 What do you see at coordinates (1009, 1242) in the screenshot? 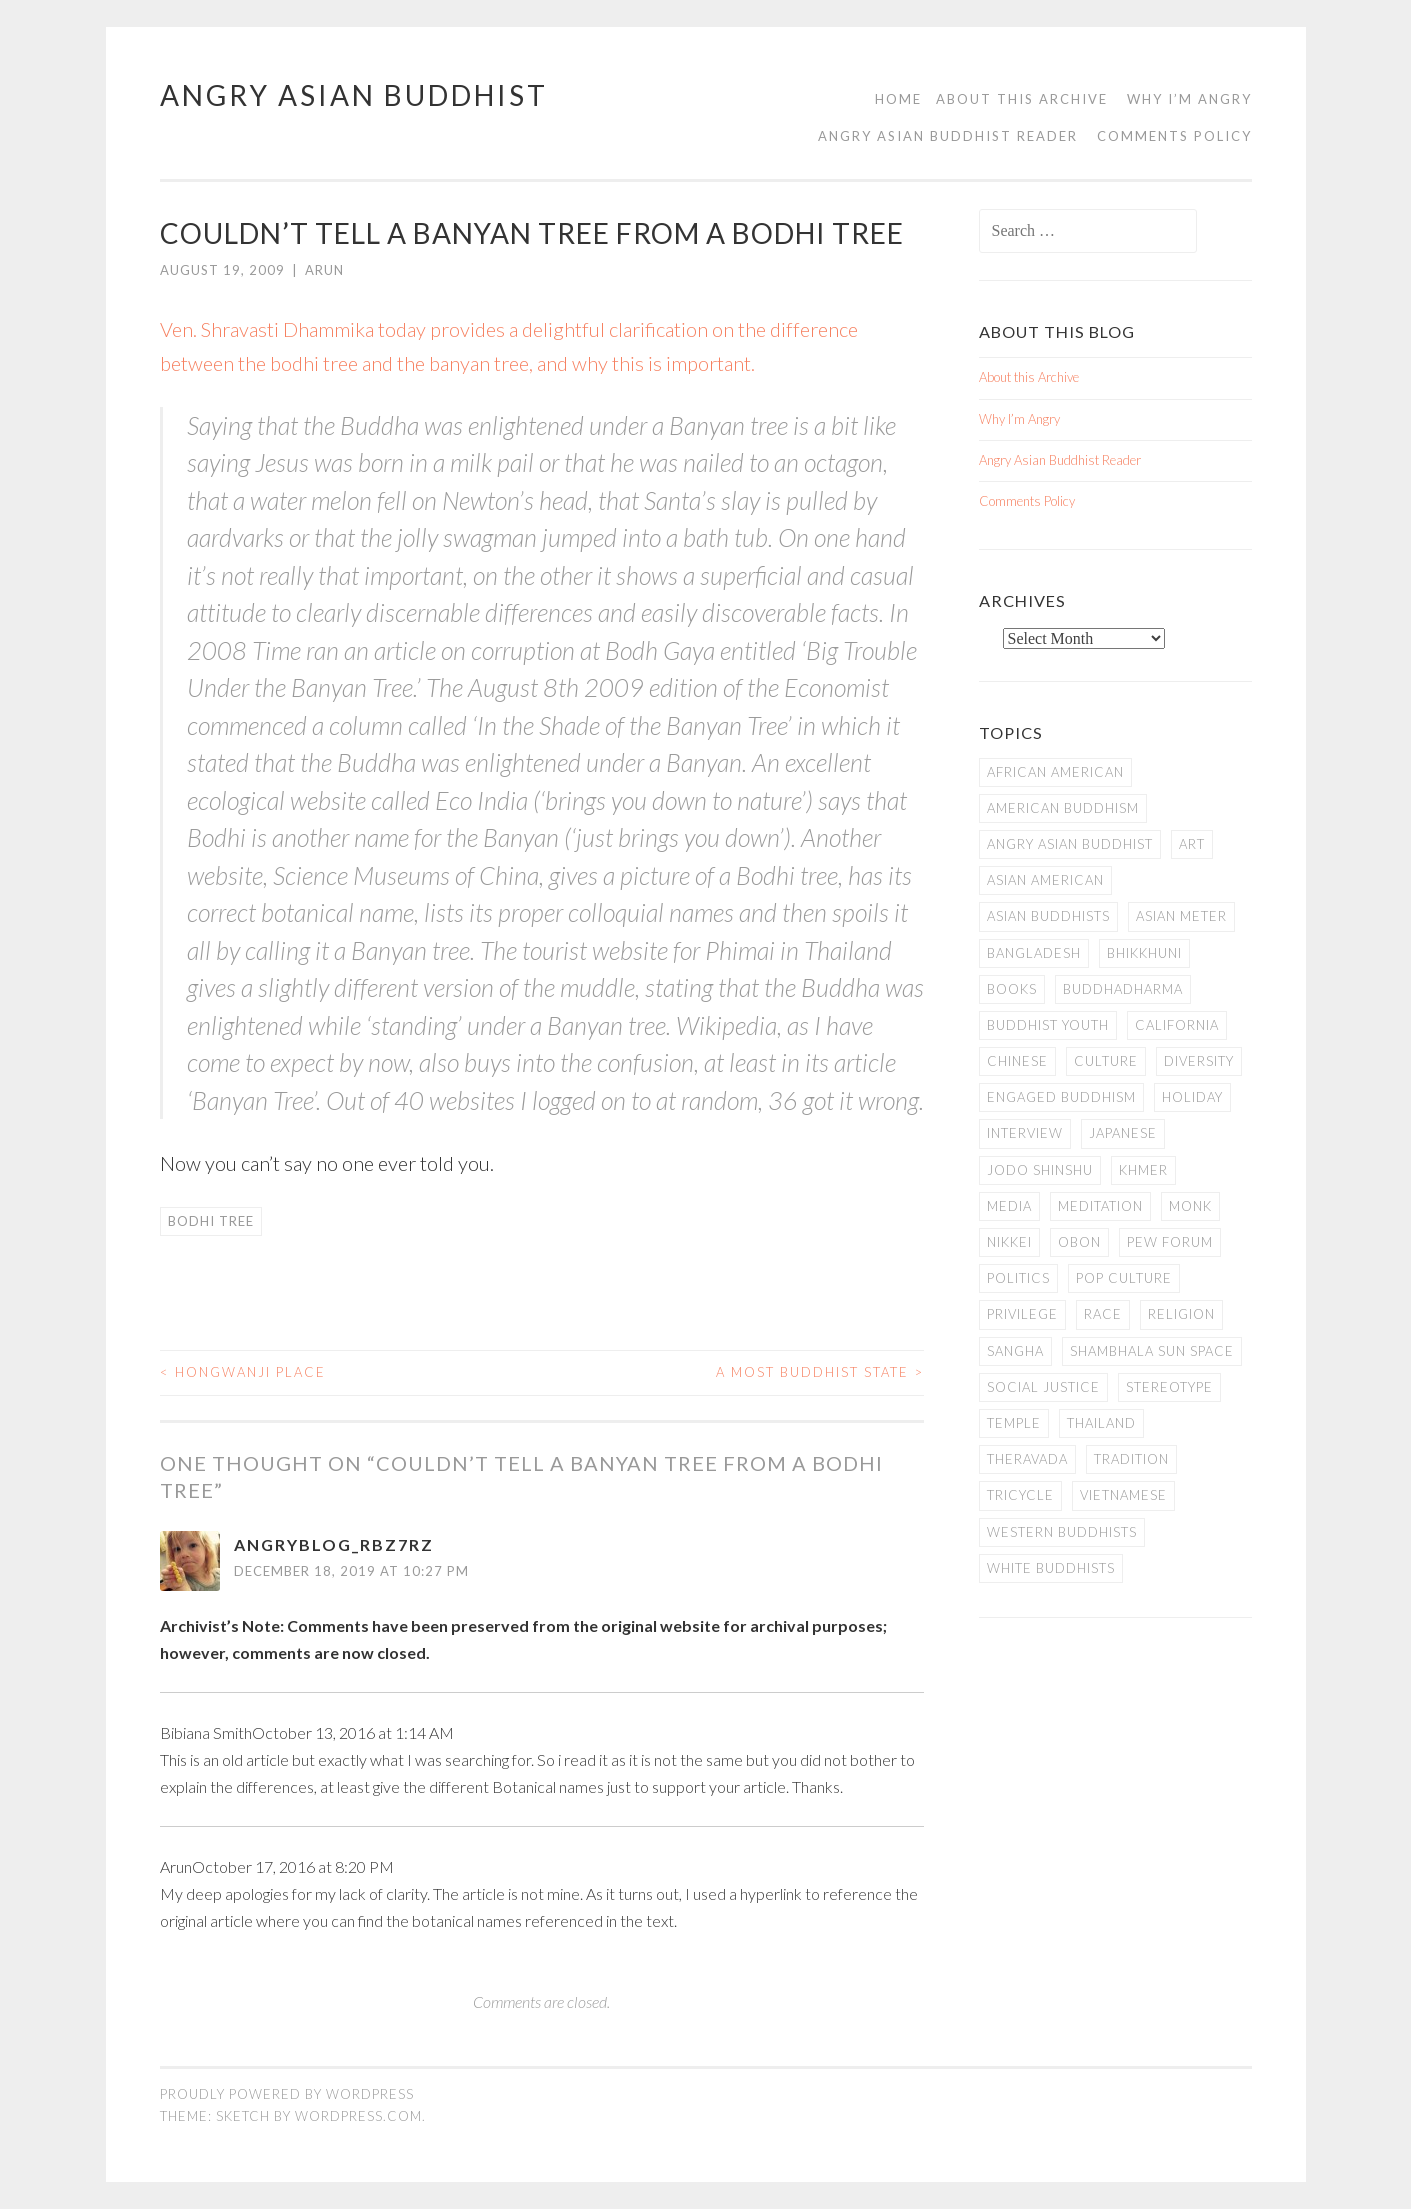
I see `Nikkei [Nikkei (11 items)]` at bounding box center [1009, 1242].